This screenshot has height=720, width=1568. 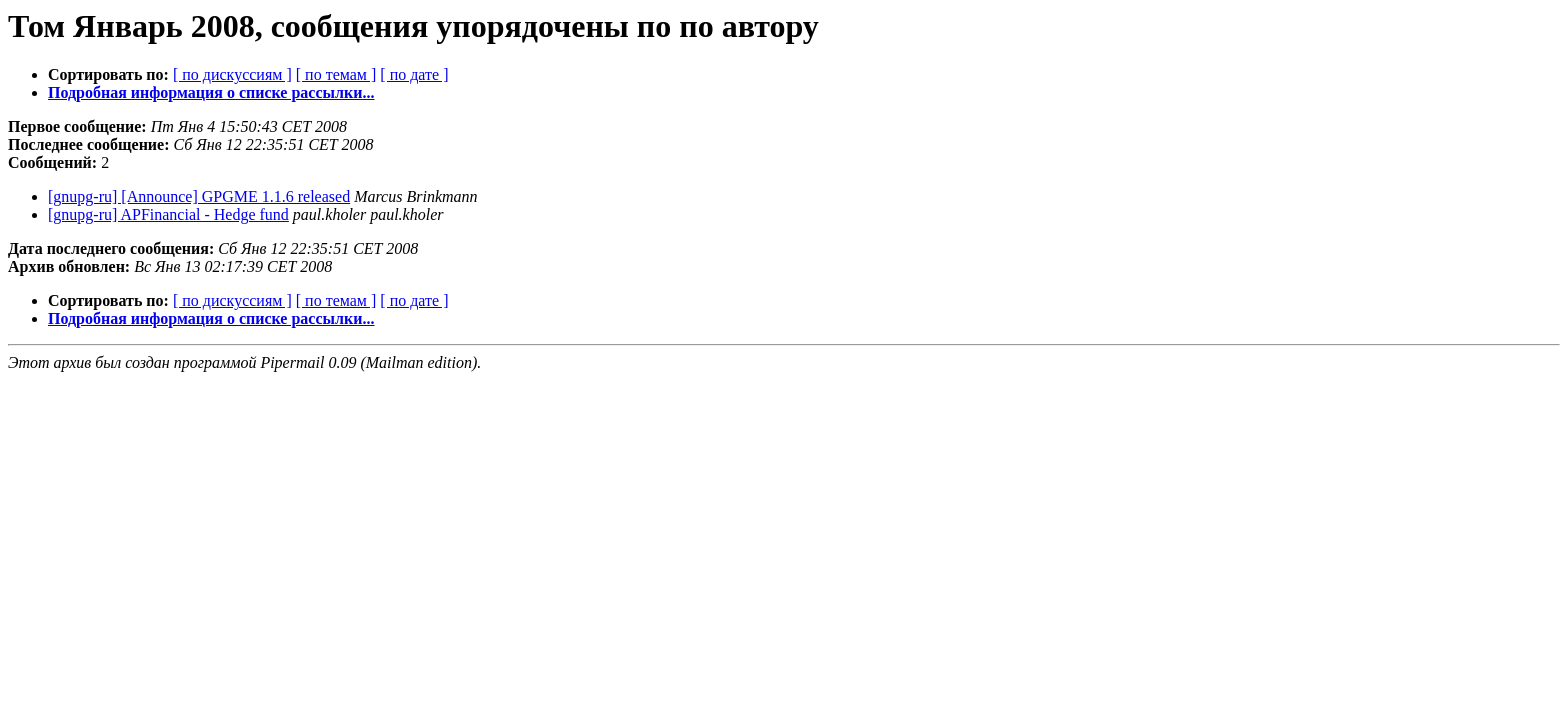 I want to click on [gnupg-ru] [Announce] GPGME 1.1.6 released, so click(x=199, y=196).